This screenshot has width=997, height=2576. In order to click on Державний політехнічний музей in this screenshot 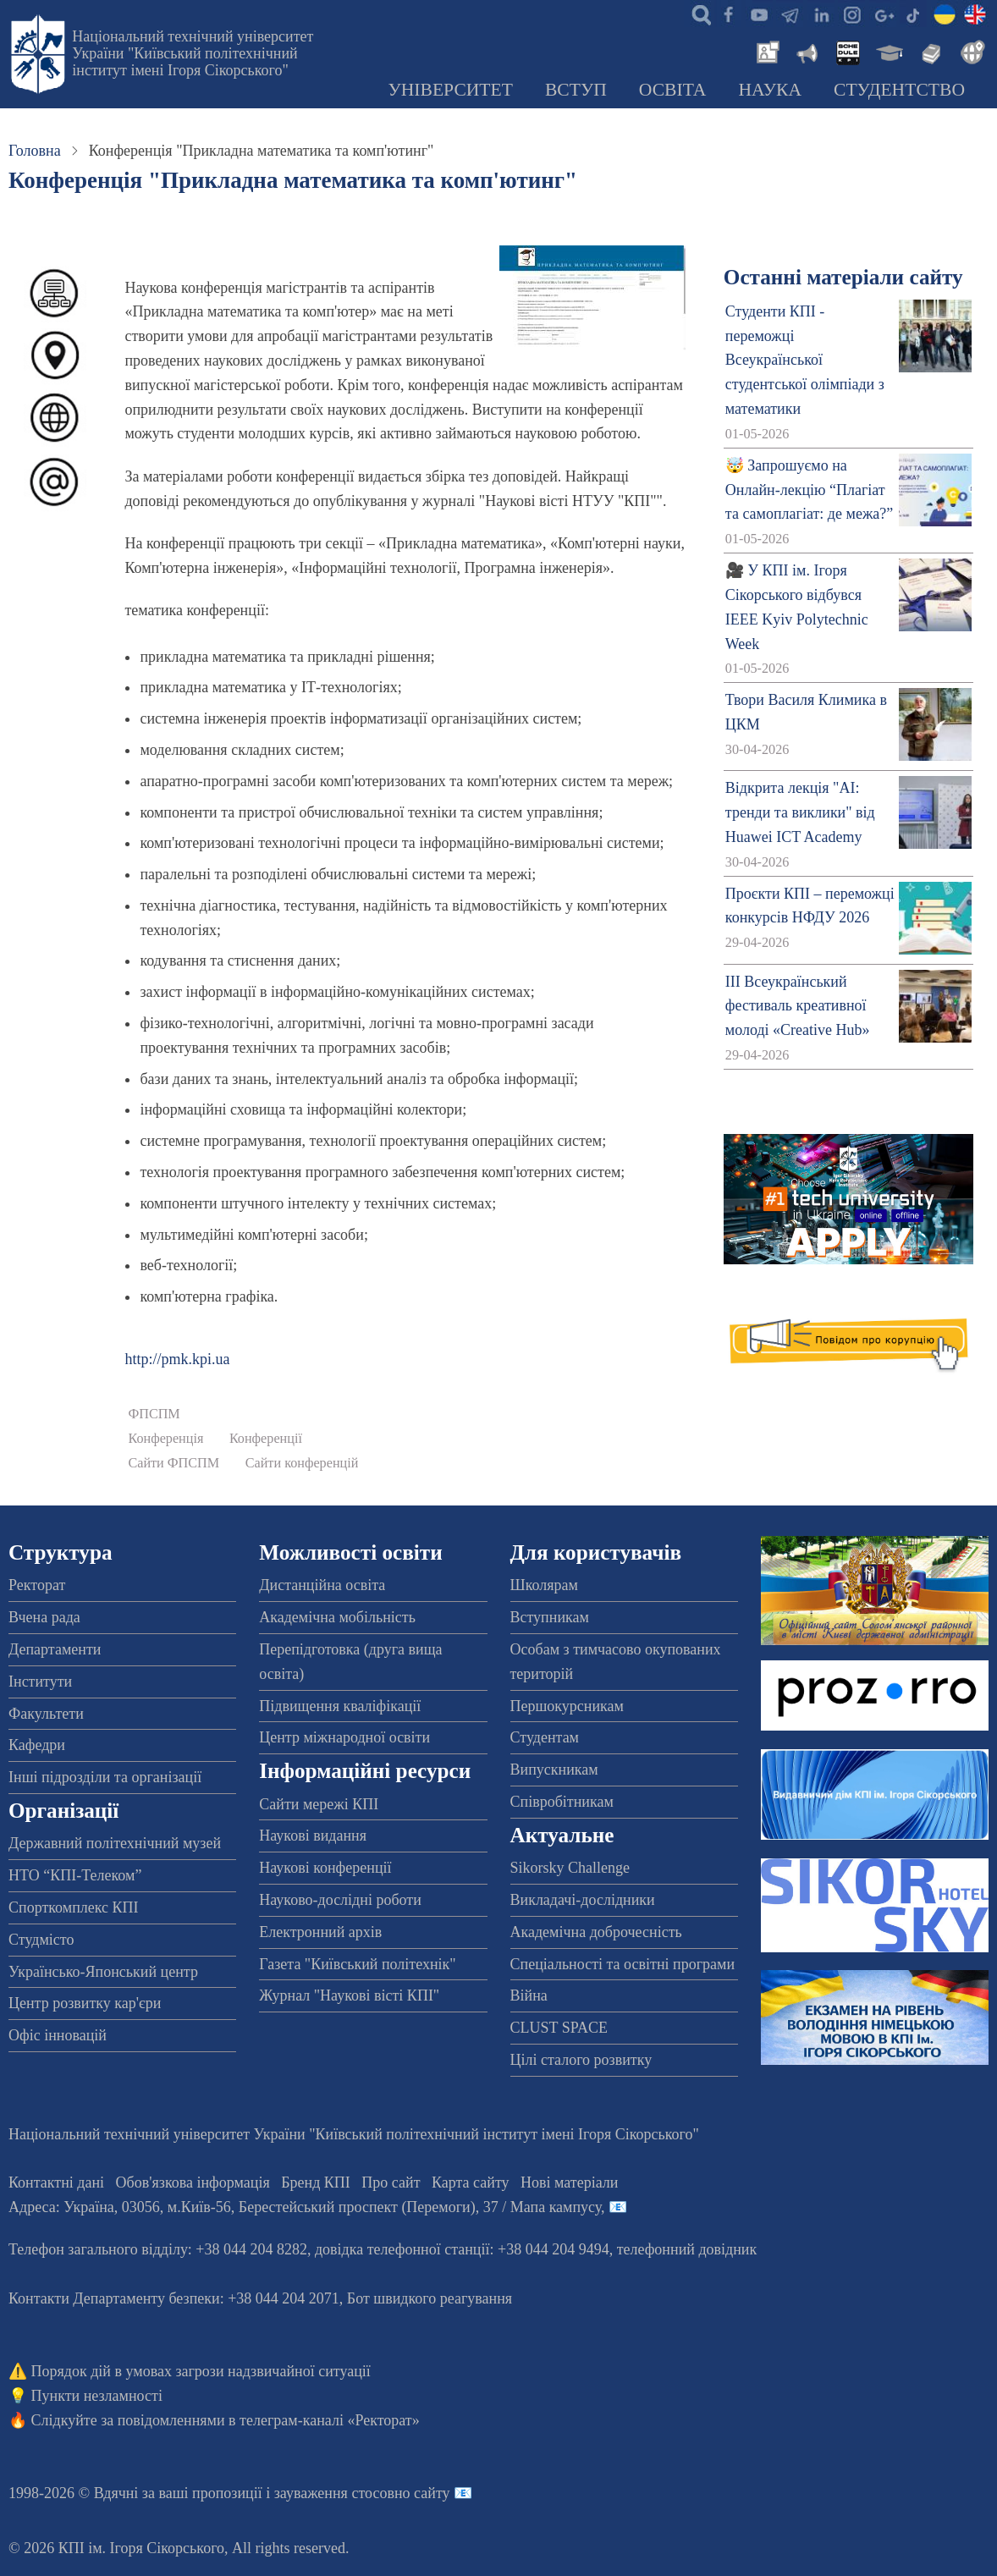, I will do `click(114, 1843)`.